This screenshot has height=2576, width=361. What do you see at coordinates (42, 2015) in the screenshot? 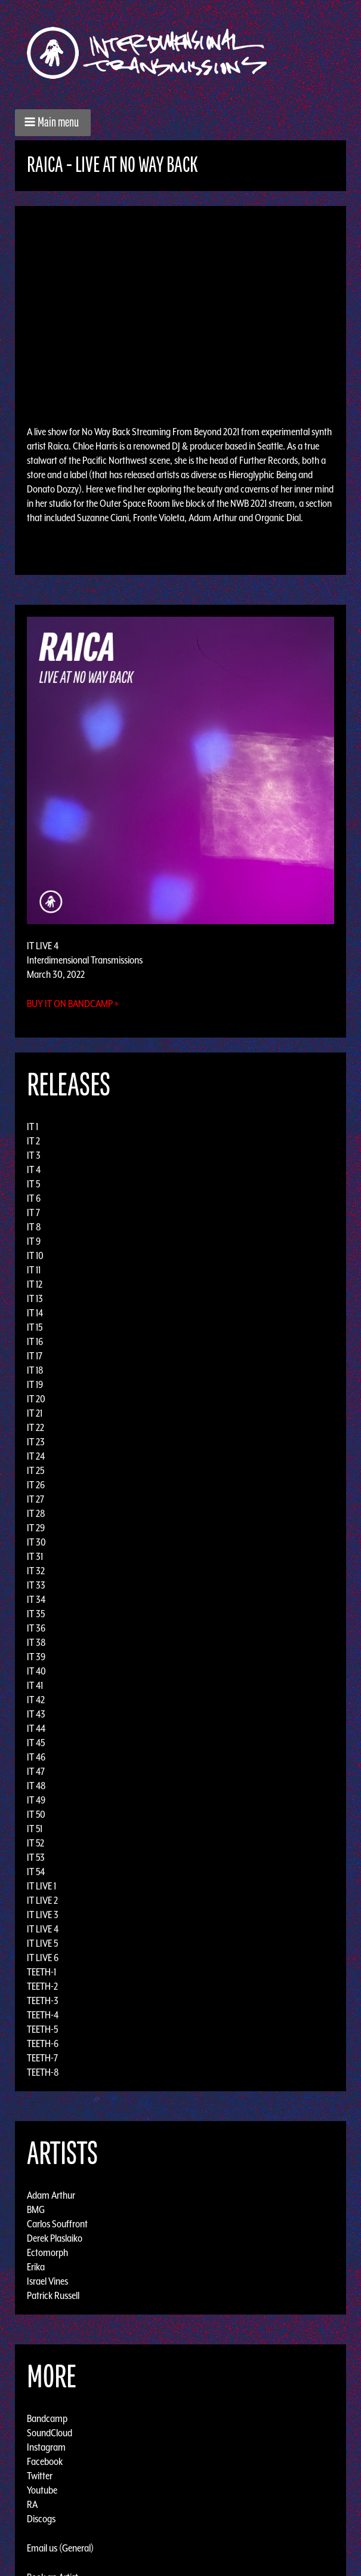
I see `TEETH-4` at bounding box center [42, 2015].